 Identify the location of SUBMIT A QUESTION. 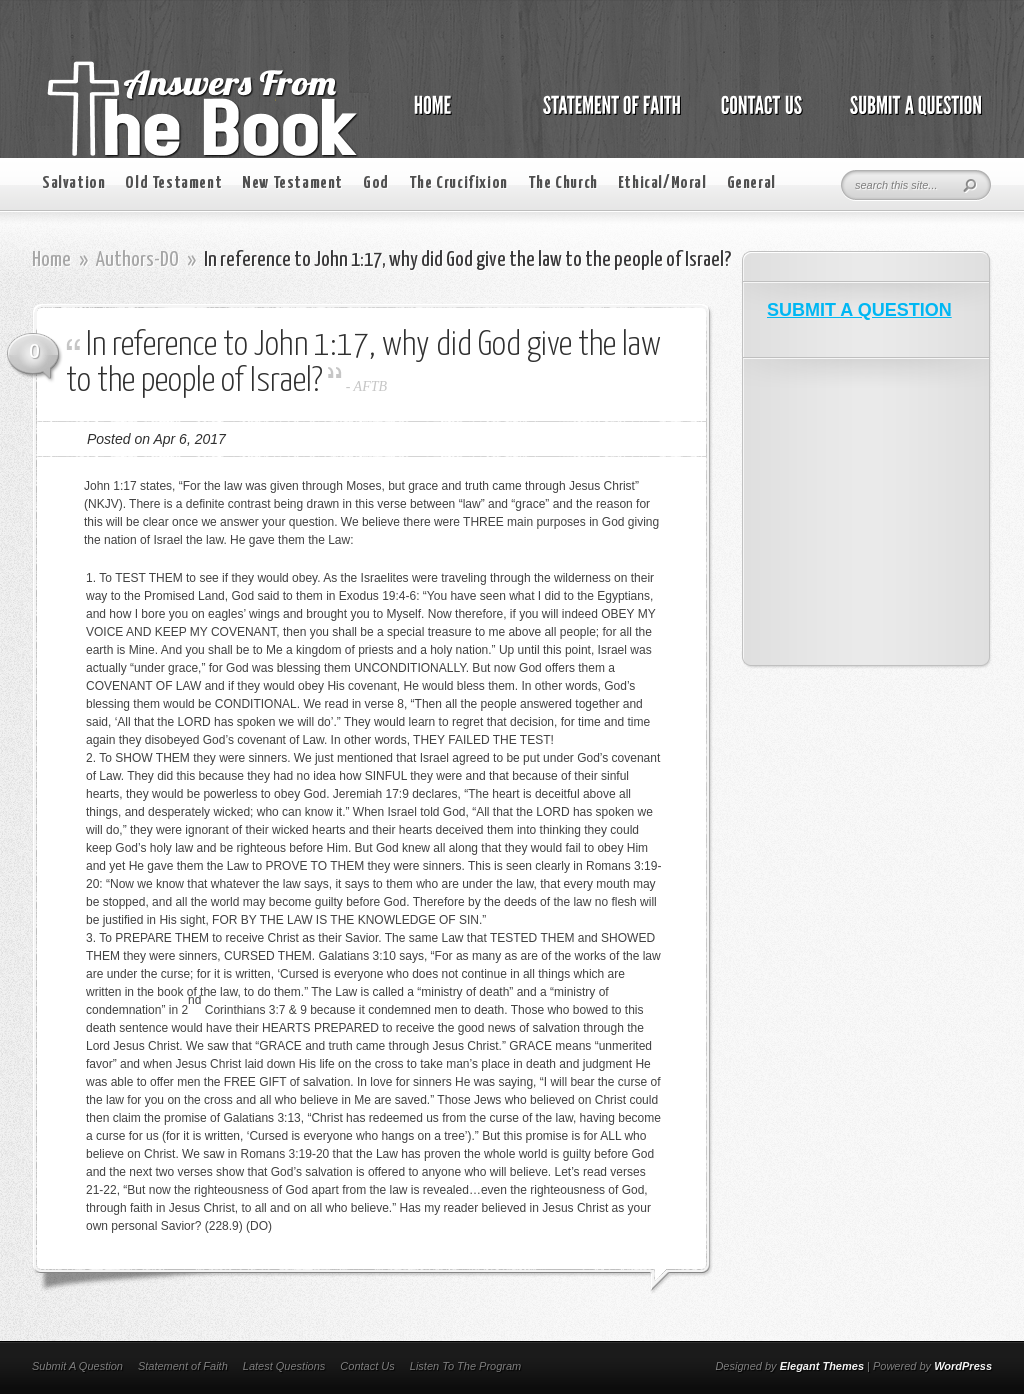
(859, 310).